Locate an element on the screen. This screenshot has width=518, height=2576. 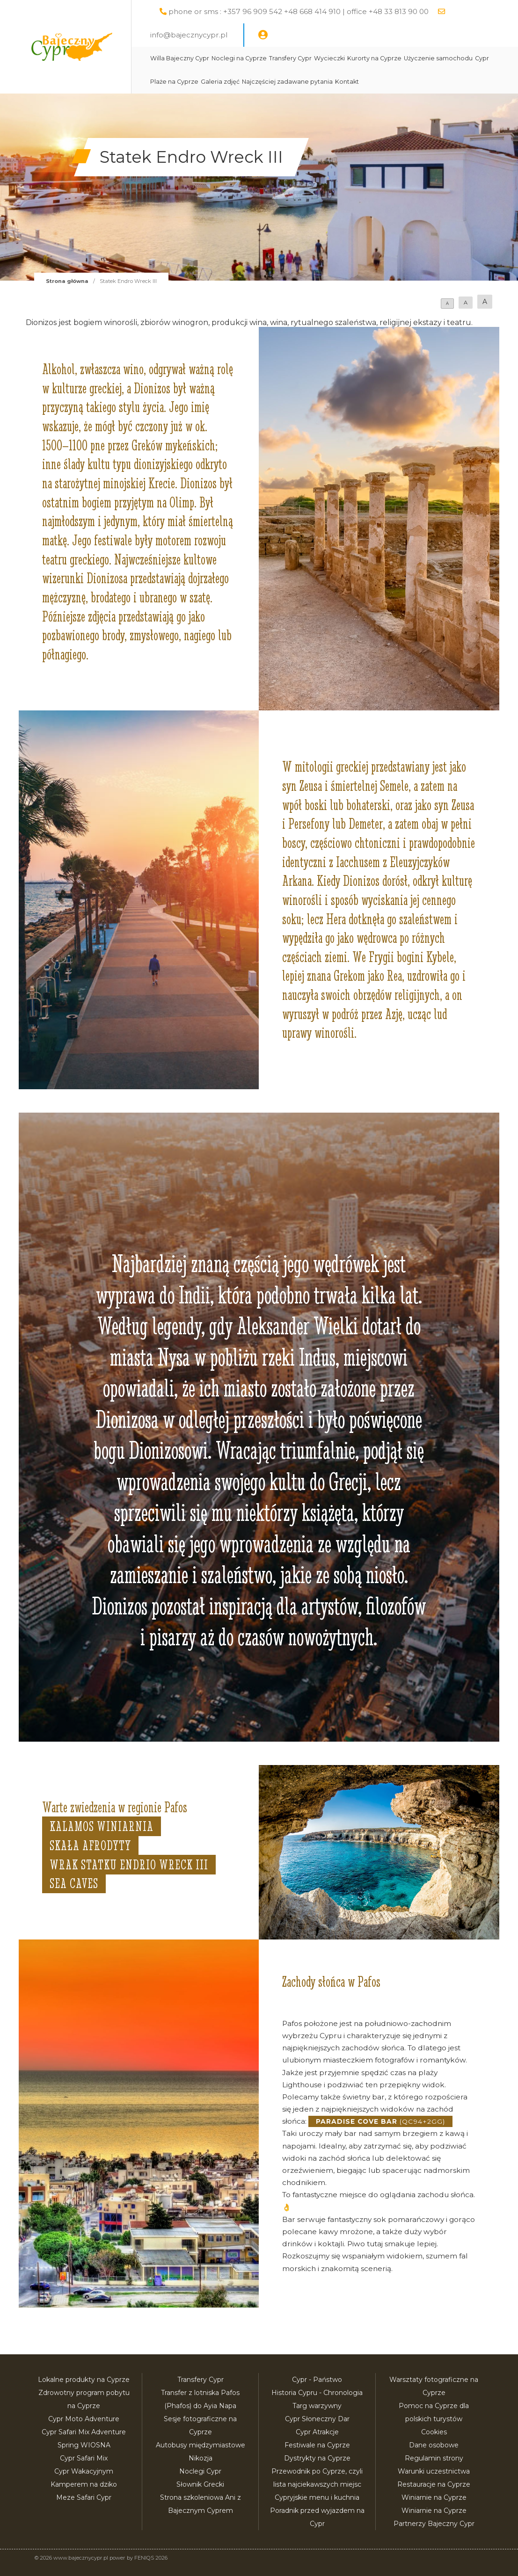
Winiarnie na Cyprze is located at coordinates (434, 2497).